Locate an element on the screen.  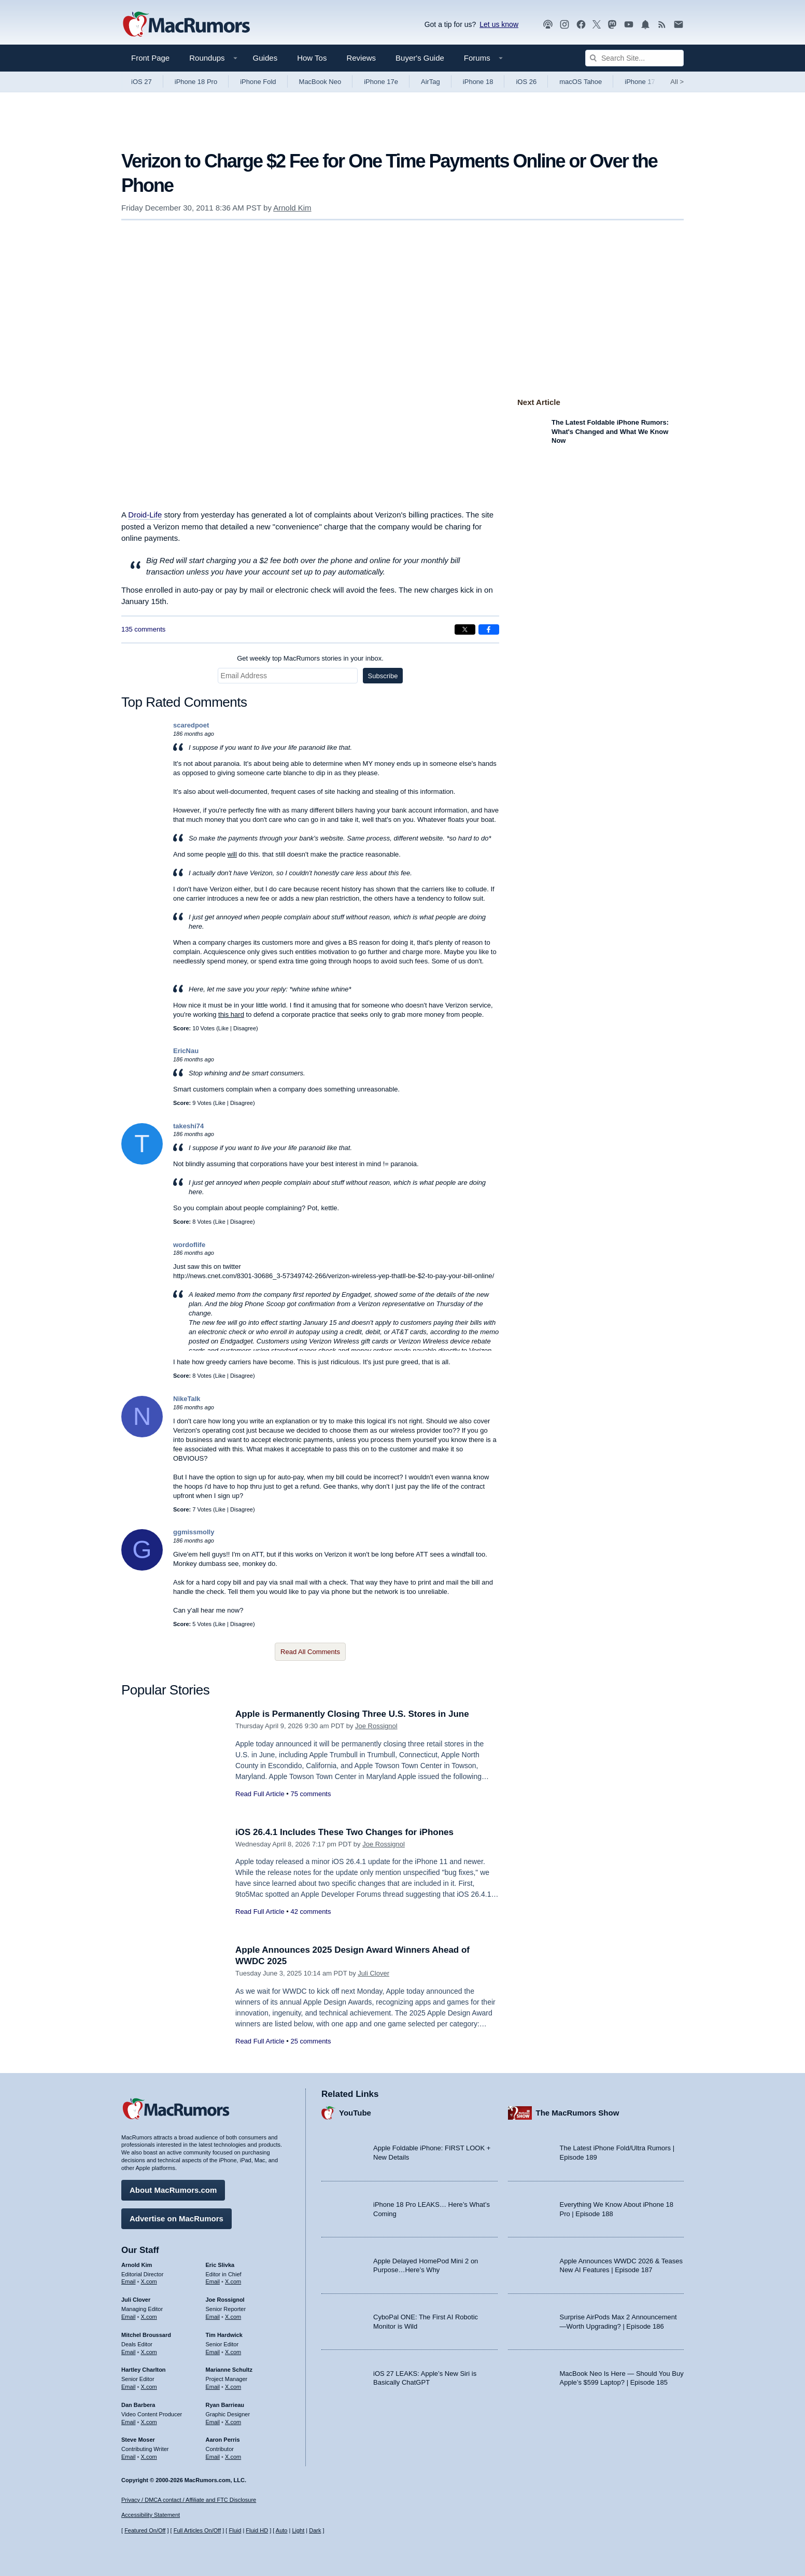
iPhone Fold is located at coordinates (258, 82).